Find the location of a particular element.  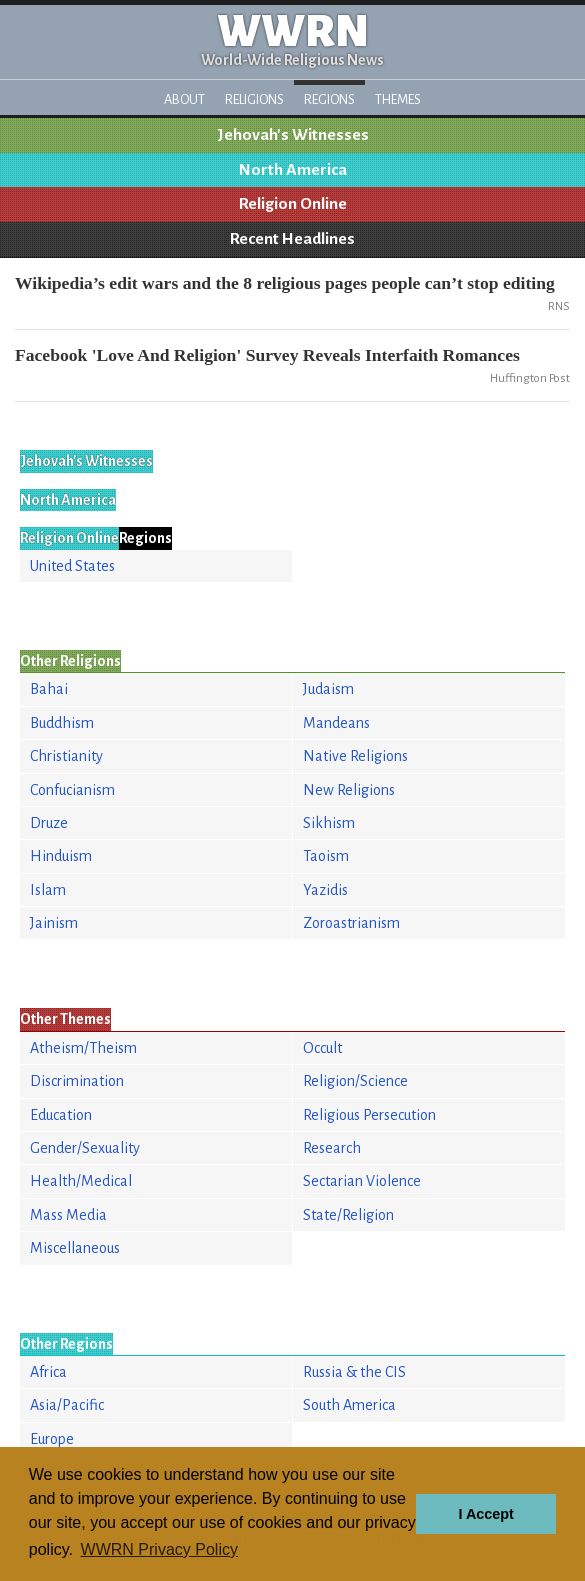

Miscellaneous is located at coordinates (75, 1248).